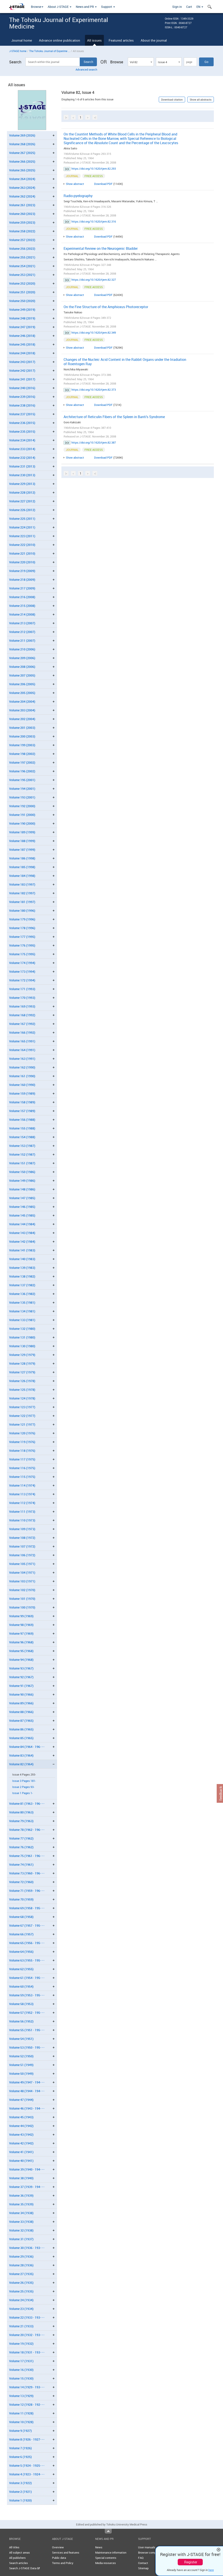  I want to click on Volume 141 (1983), so click(22, 1250).